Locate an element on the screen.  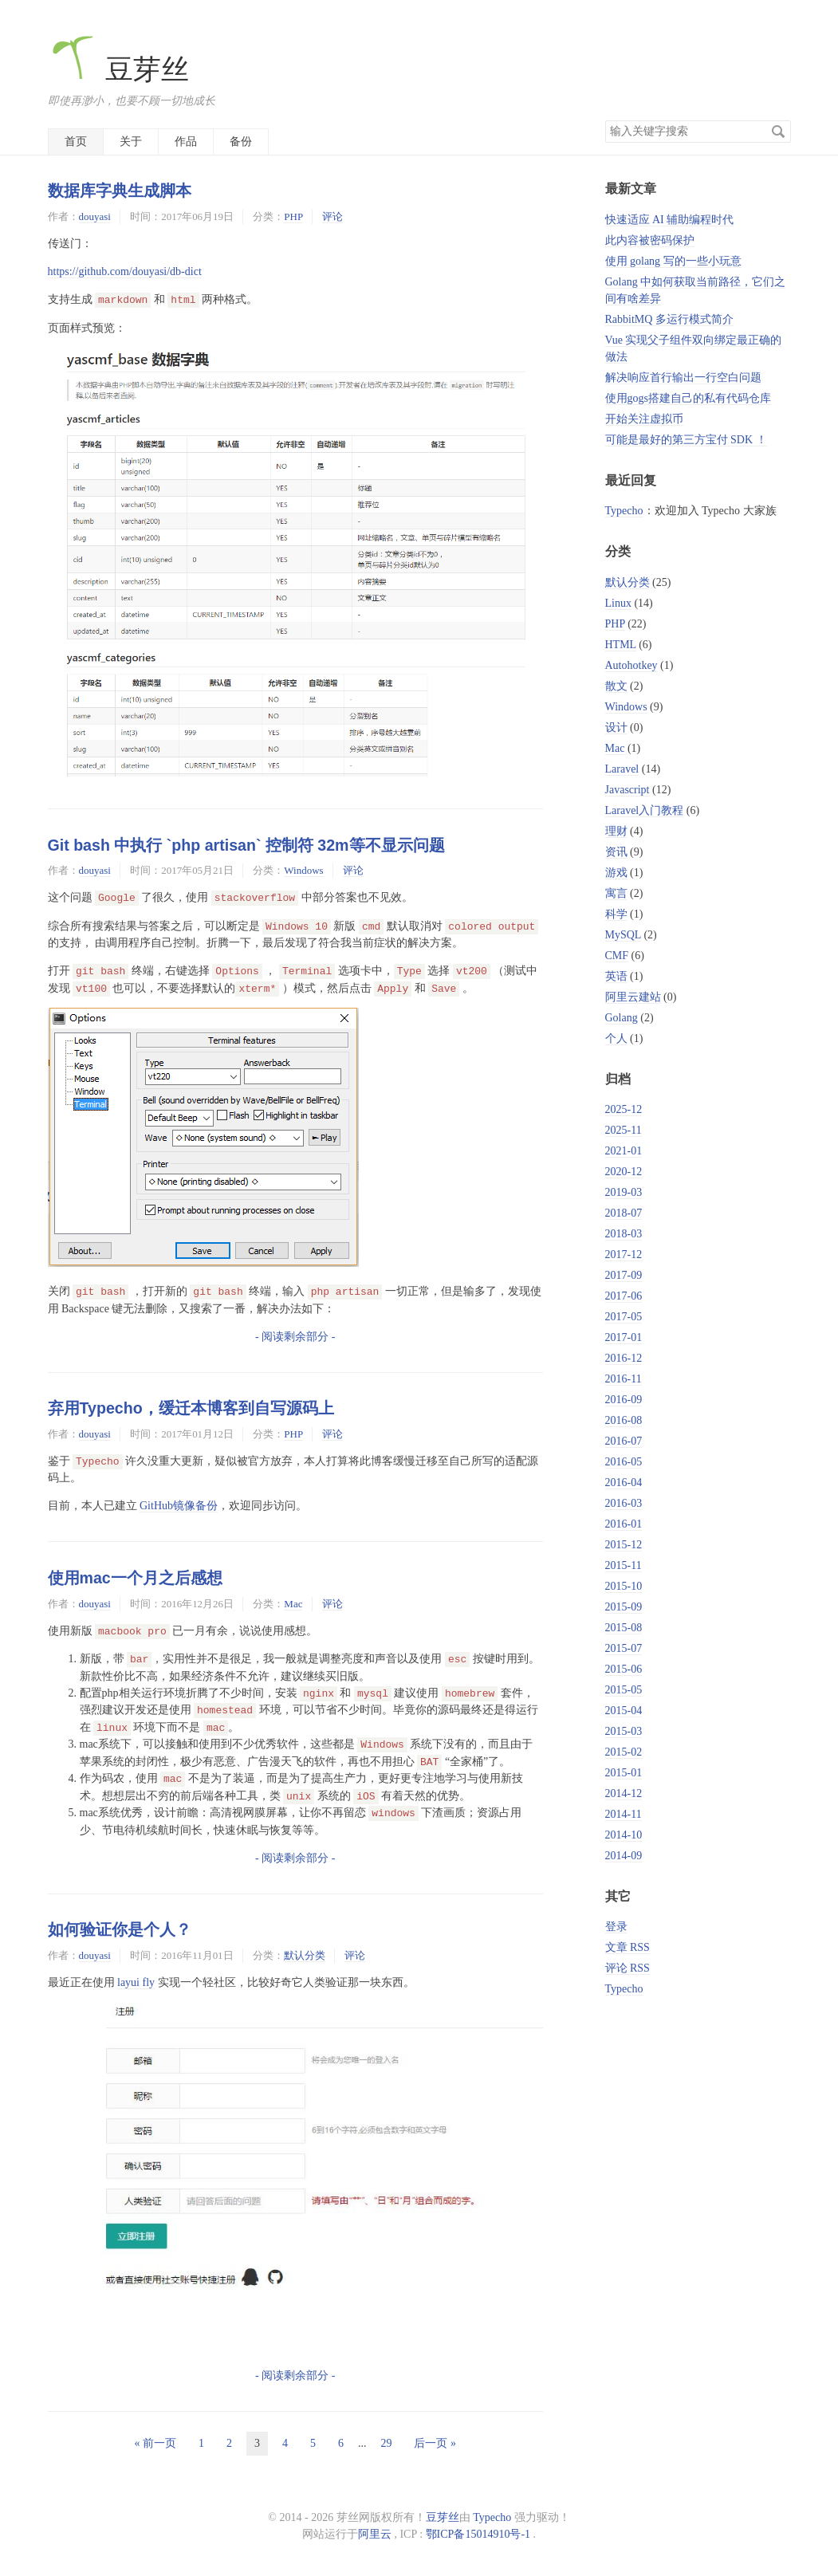
Windows is located at coordinates (303, 870).